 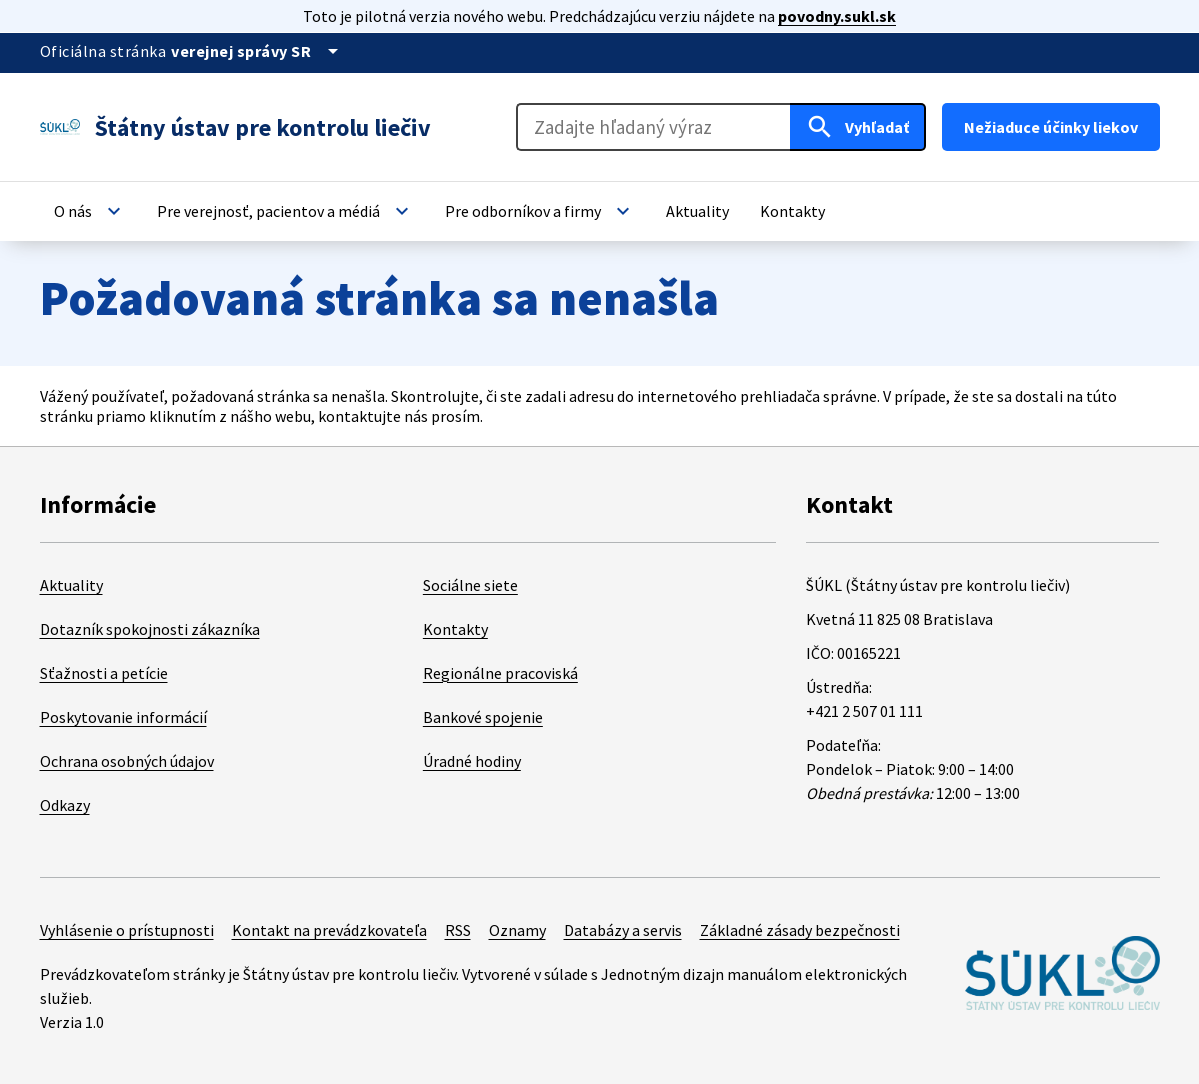 I want to click on [Hľadať], so click(x=858, y=127).